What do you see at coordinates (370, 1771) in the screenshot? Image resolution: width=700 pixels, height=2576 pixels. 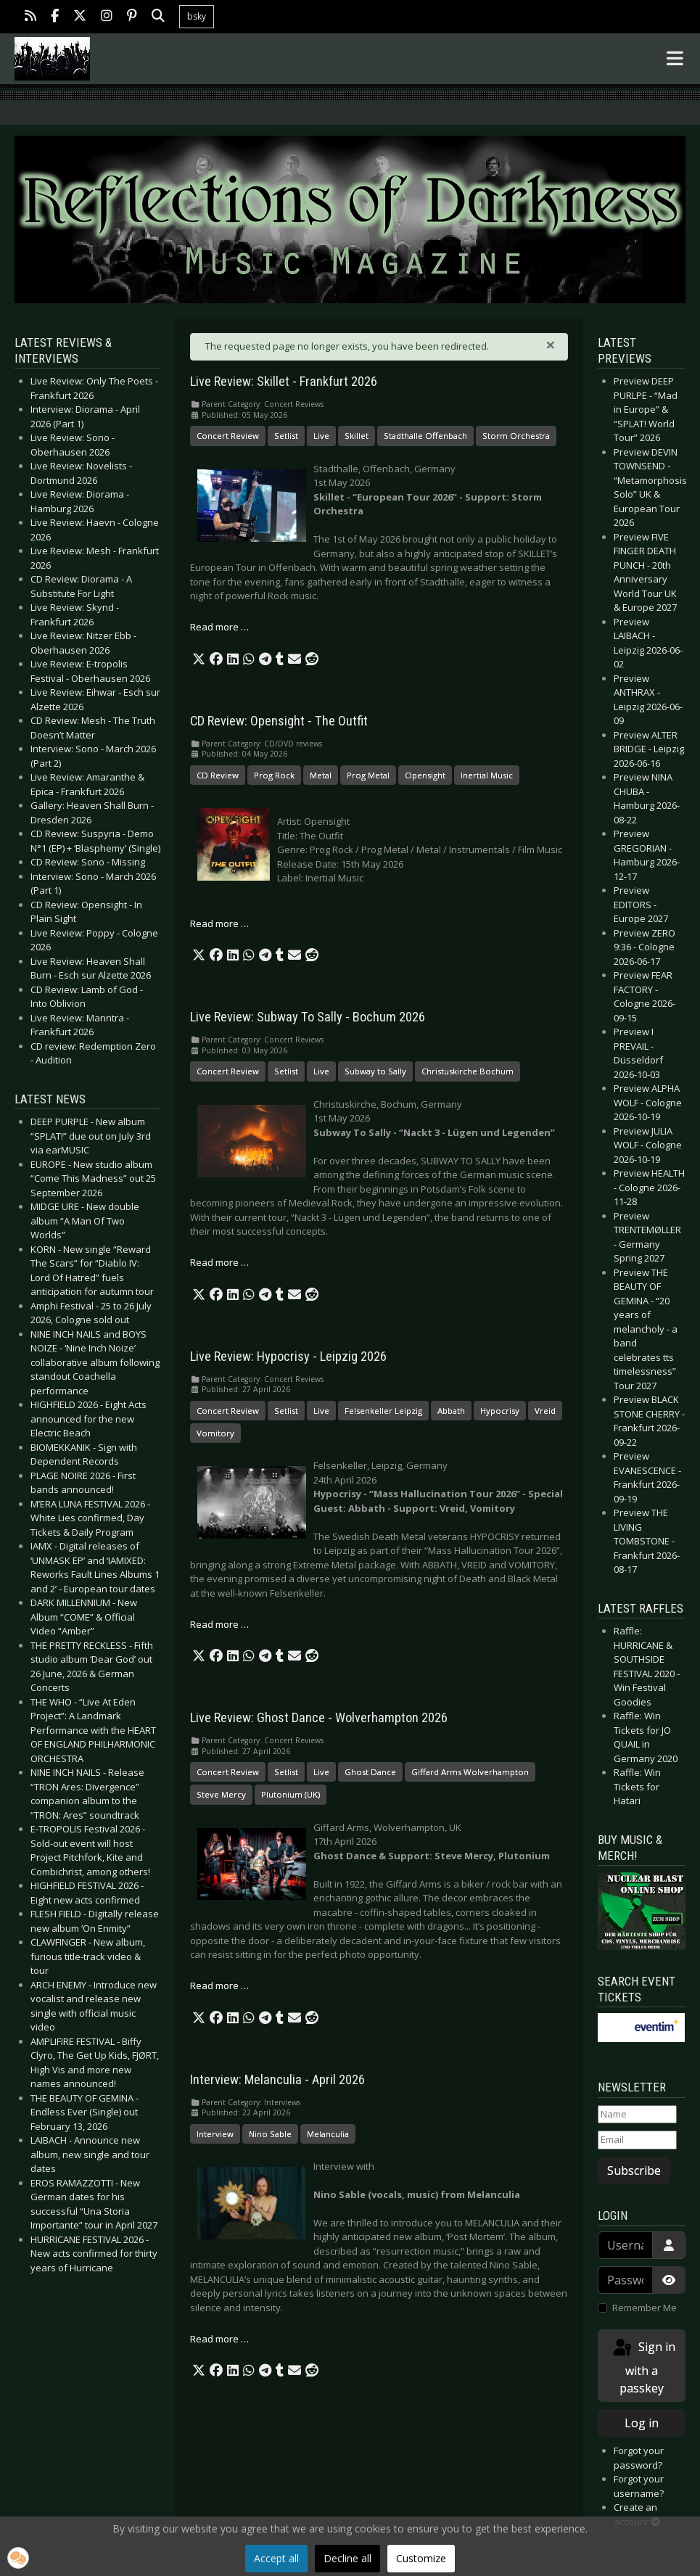 I see `Ghost Dance` at bounding box center [370, 1771].